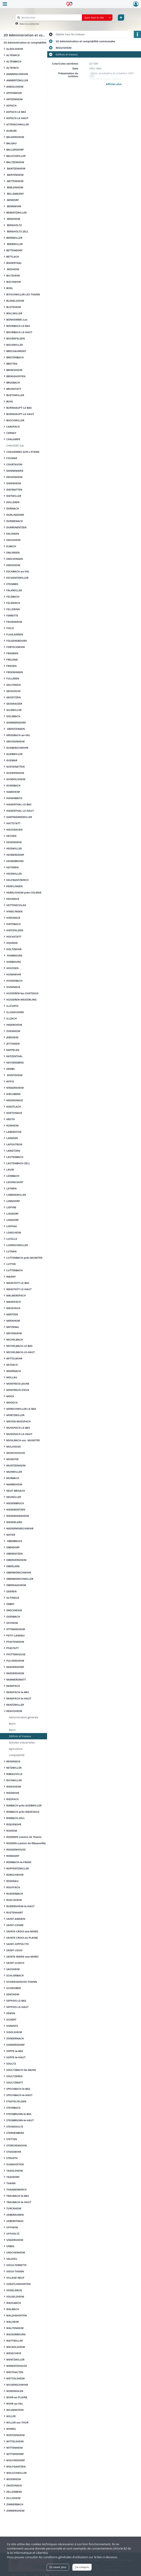 The image size is (141, 2576). I want to click on LAPOUTROIE, so click(14, 1144).